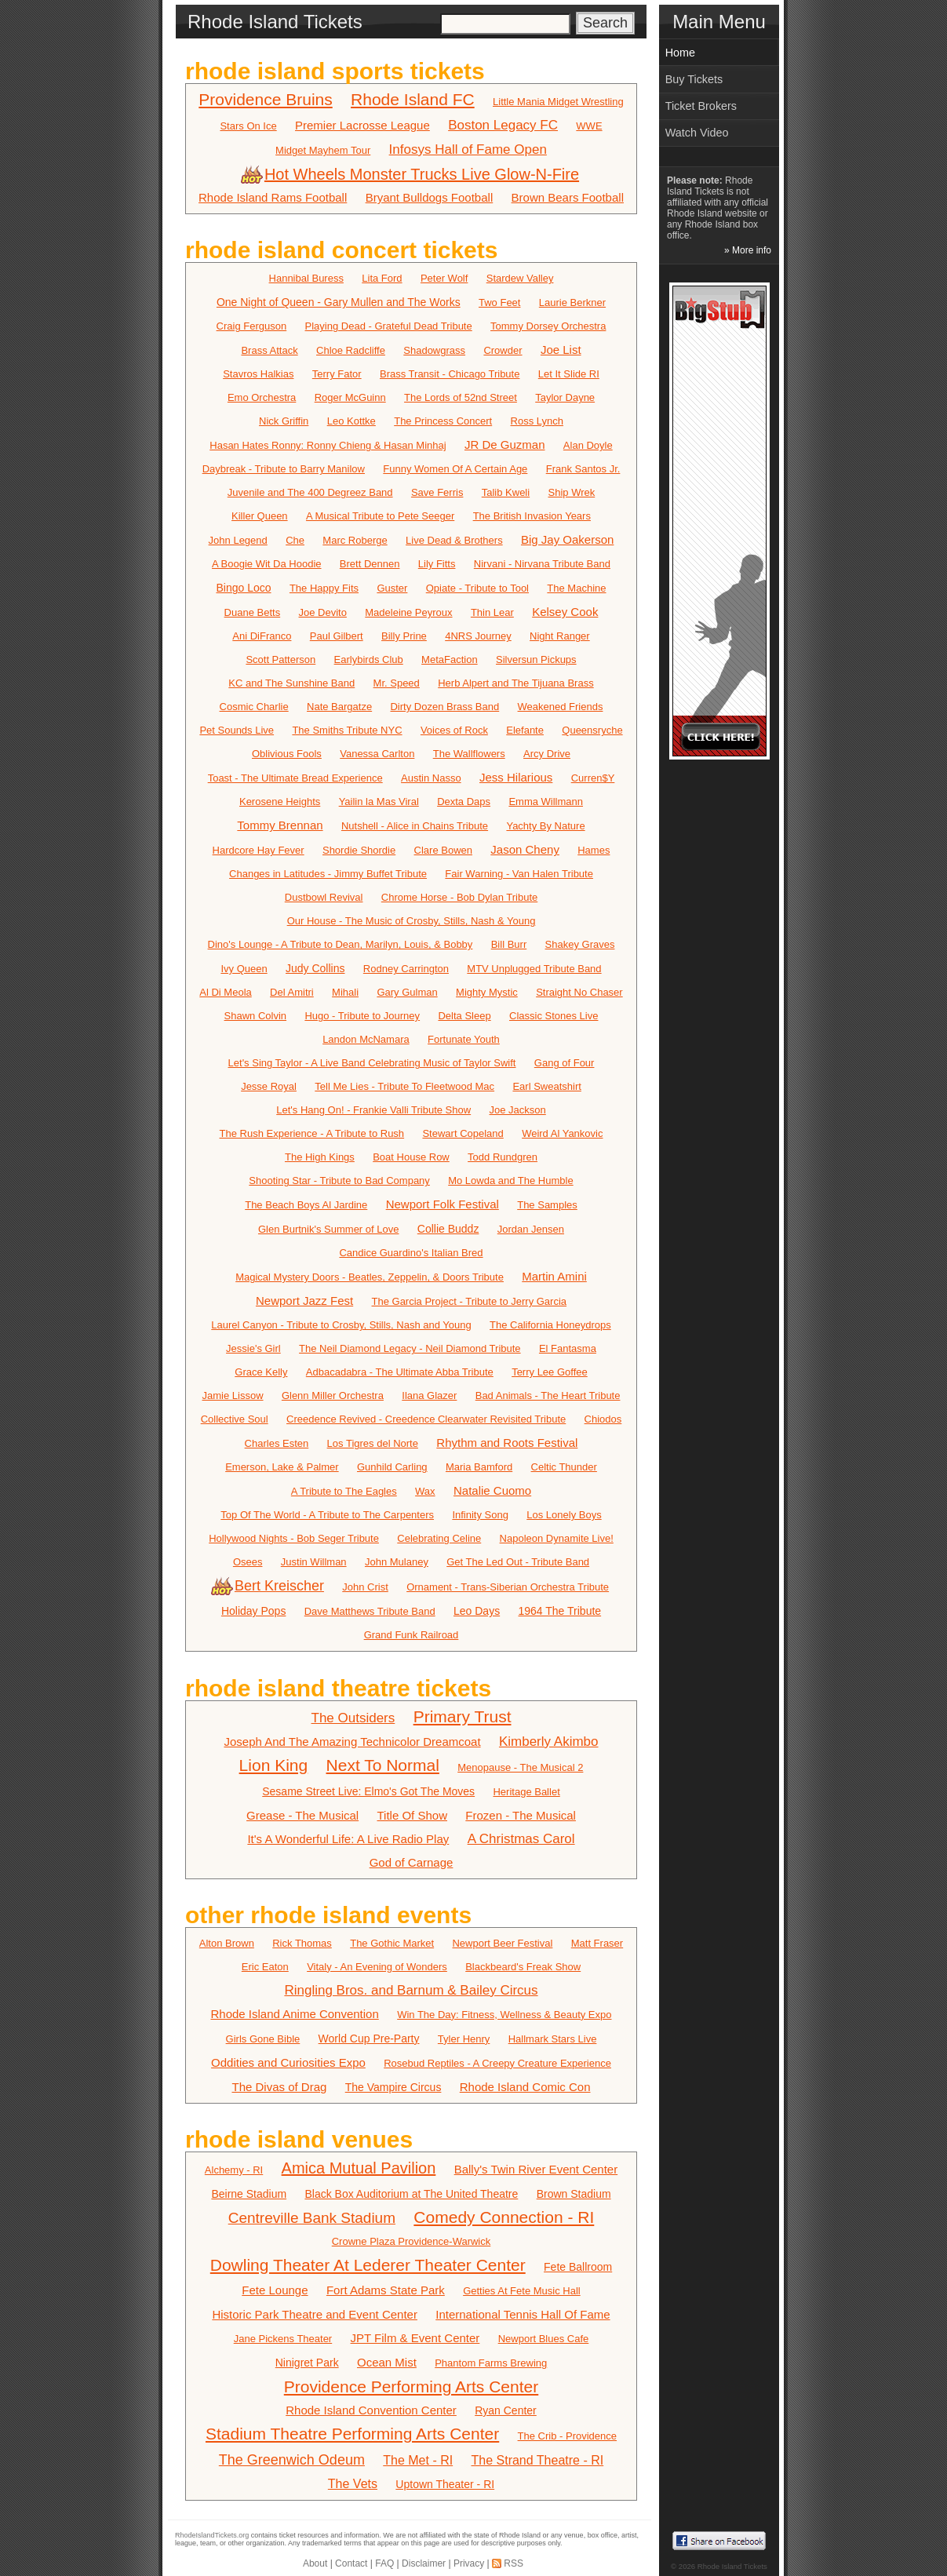  I want to click on Leo Days, so click(476, 1611).